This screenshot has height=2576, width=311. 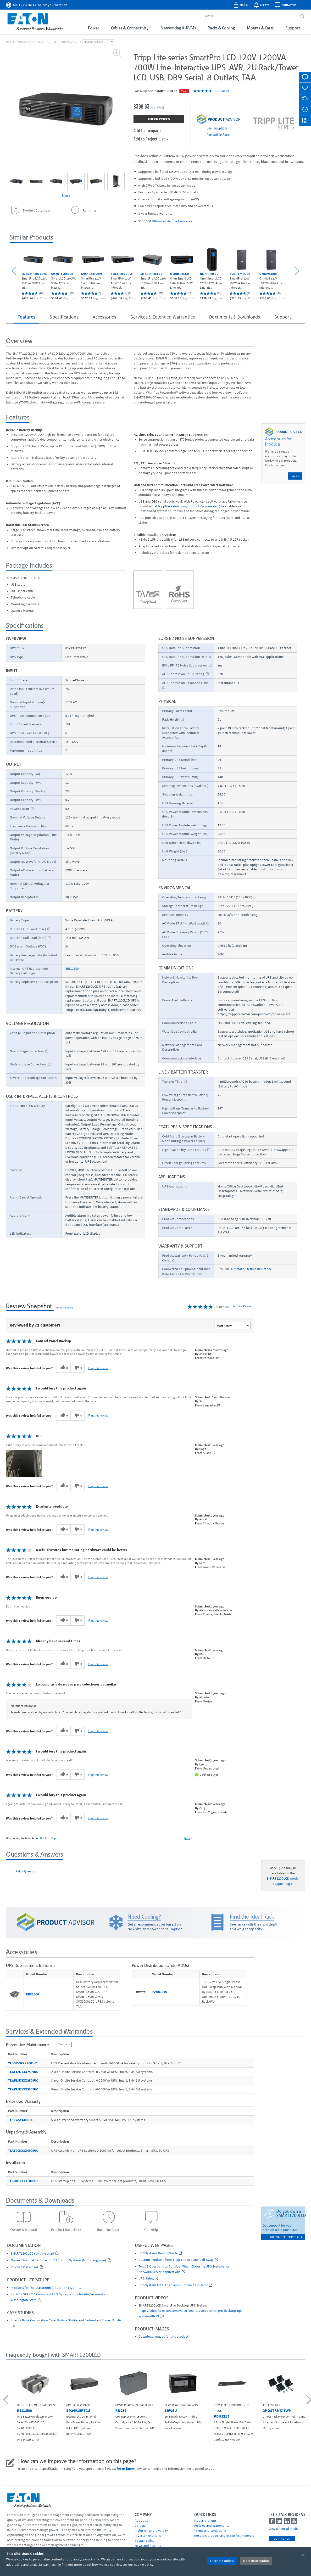 What do you see at coordinates (72, 969) in the screenshot?
I see `RBC1500` at bounding box center [72, 969].